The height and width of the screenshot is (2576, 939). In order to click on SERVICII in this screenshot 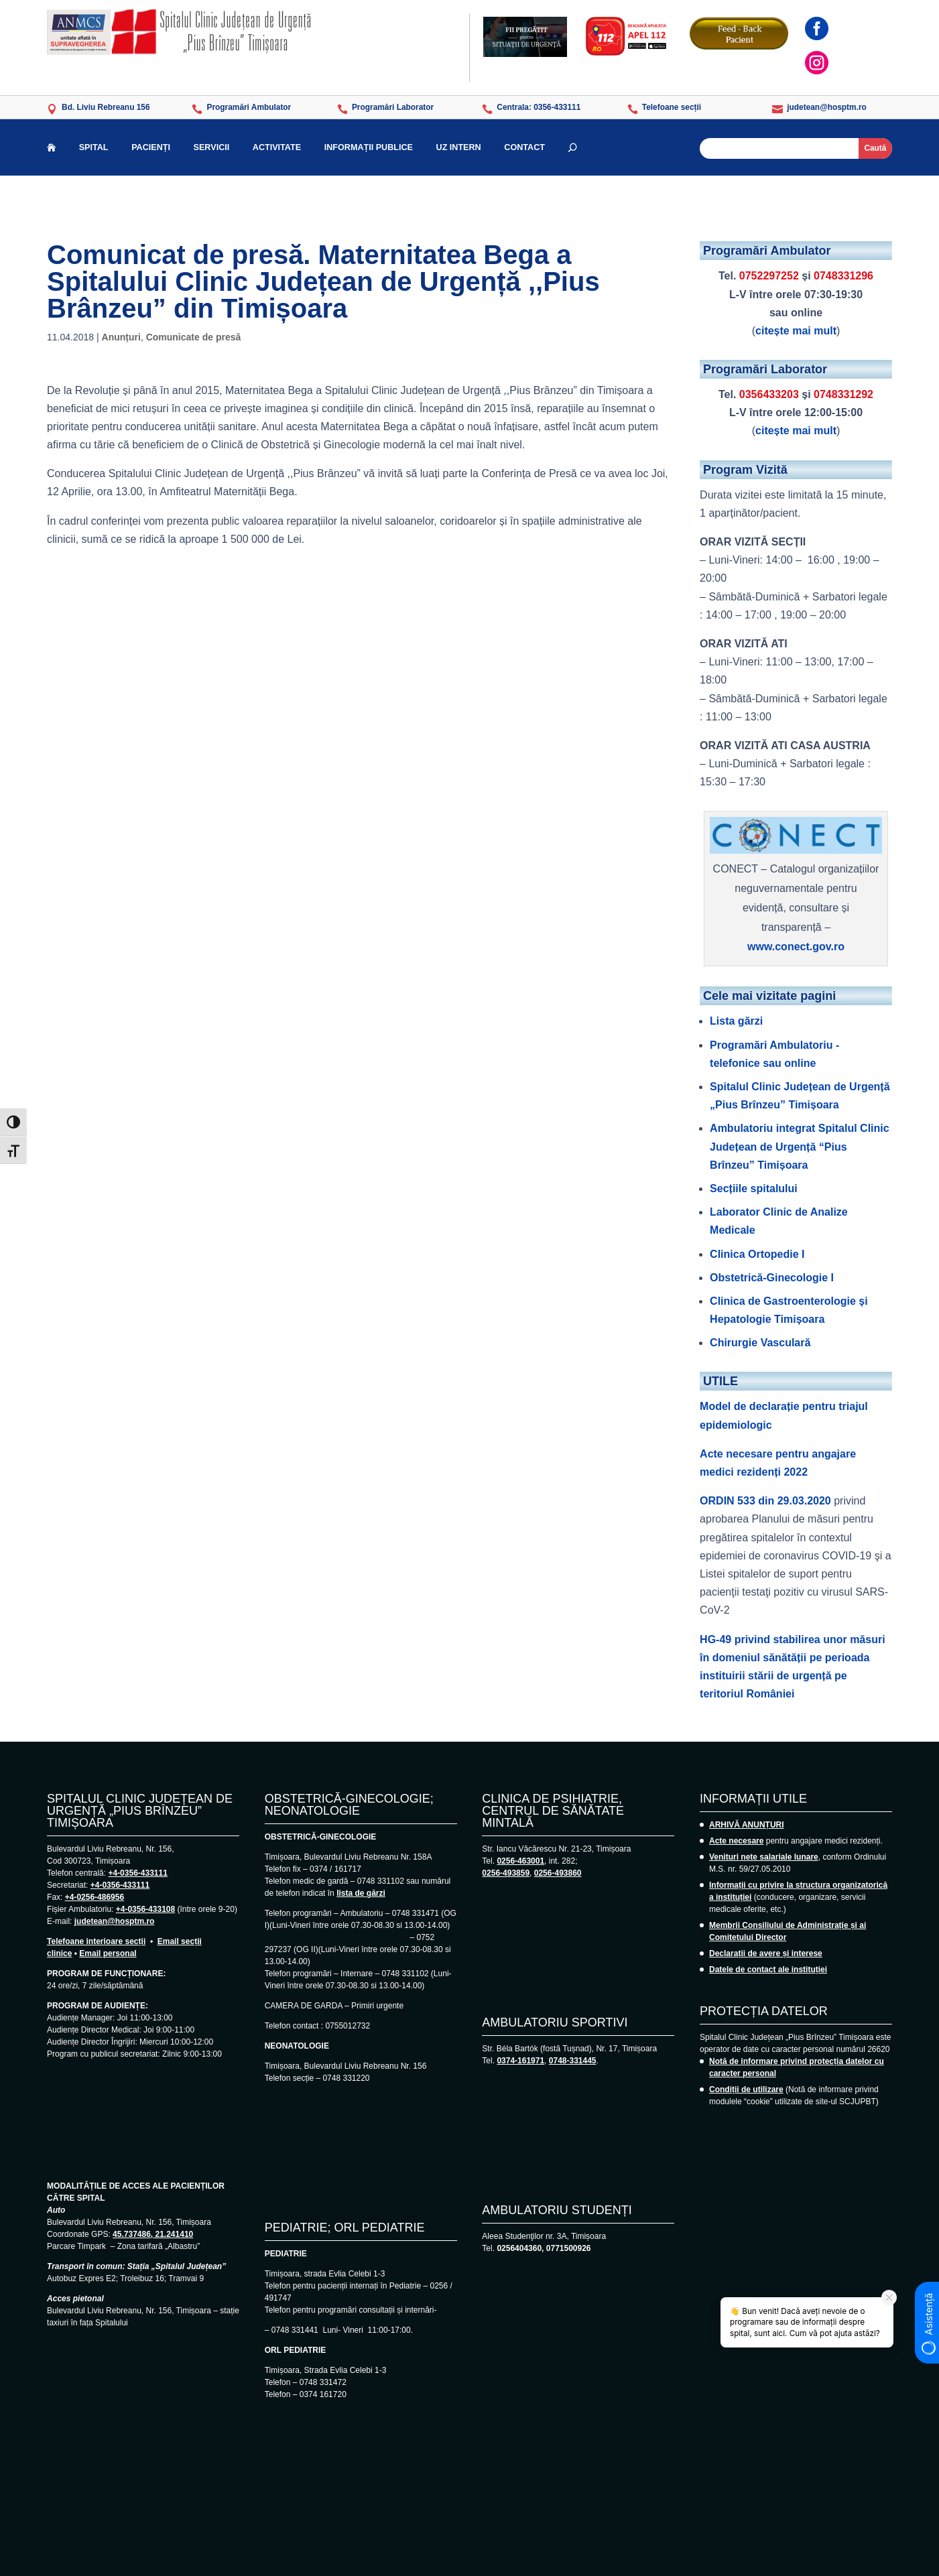, I will do `click(212, 147)`.